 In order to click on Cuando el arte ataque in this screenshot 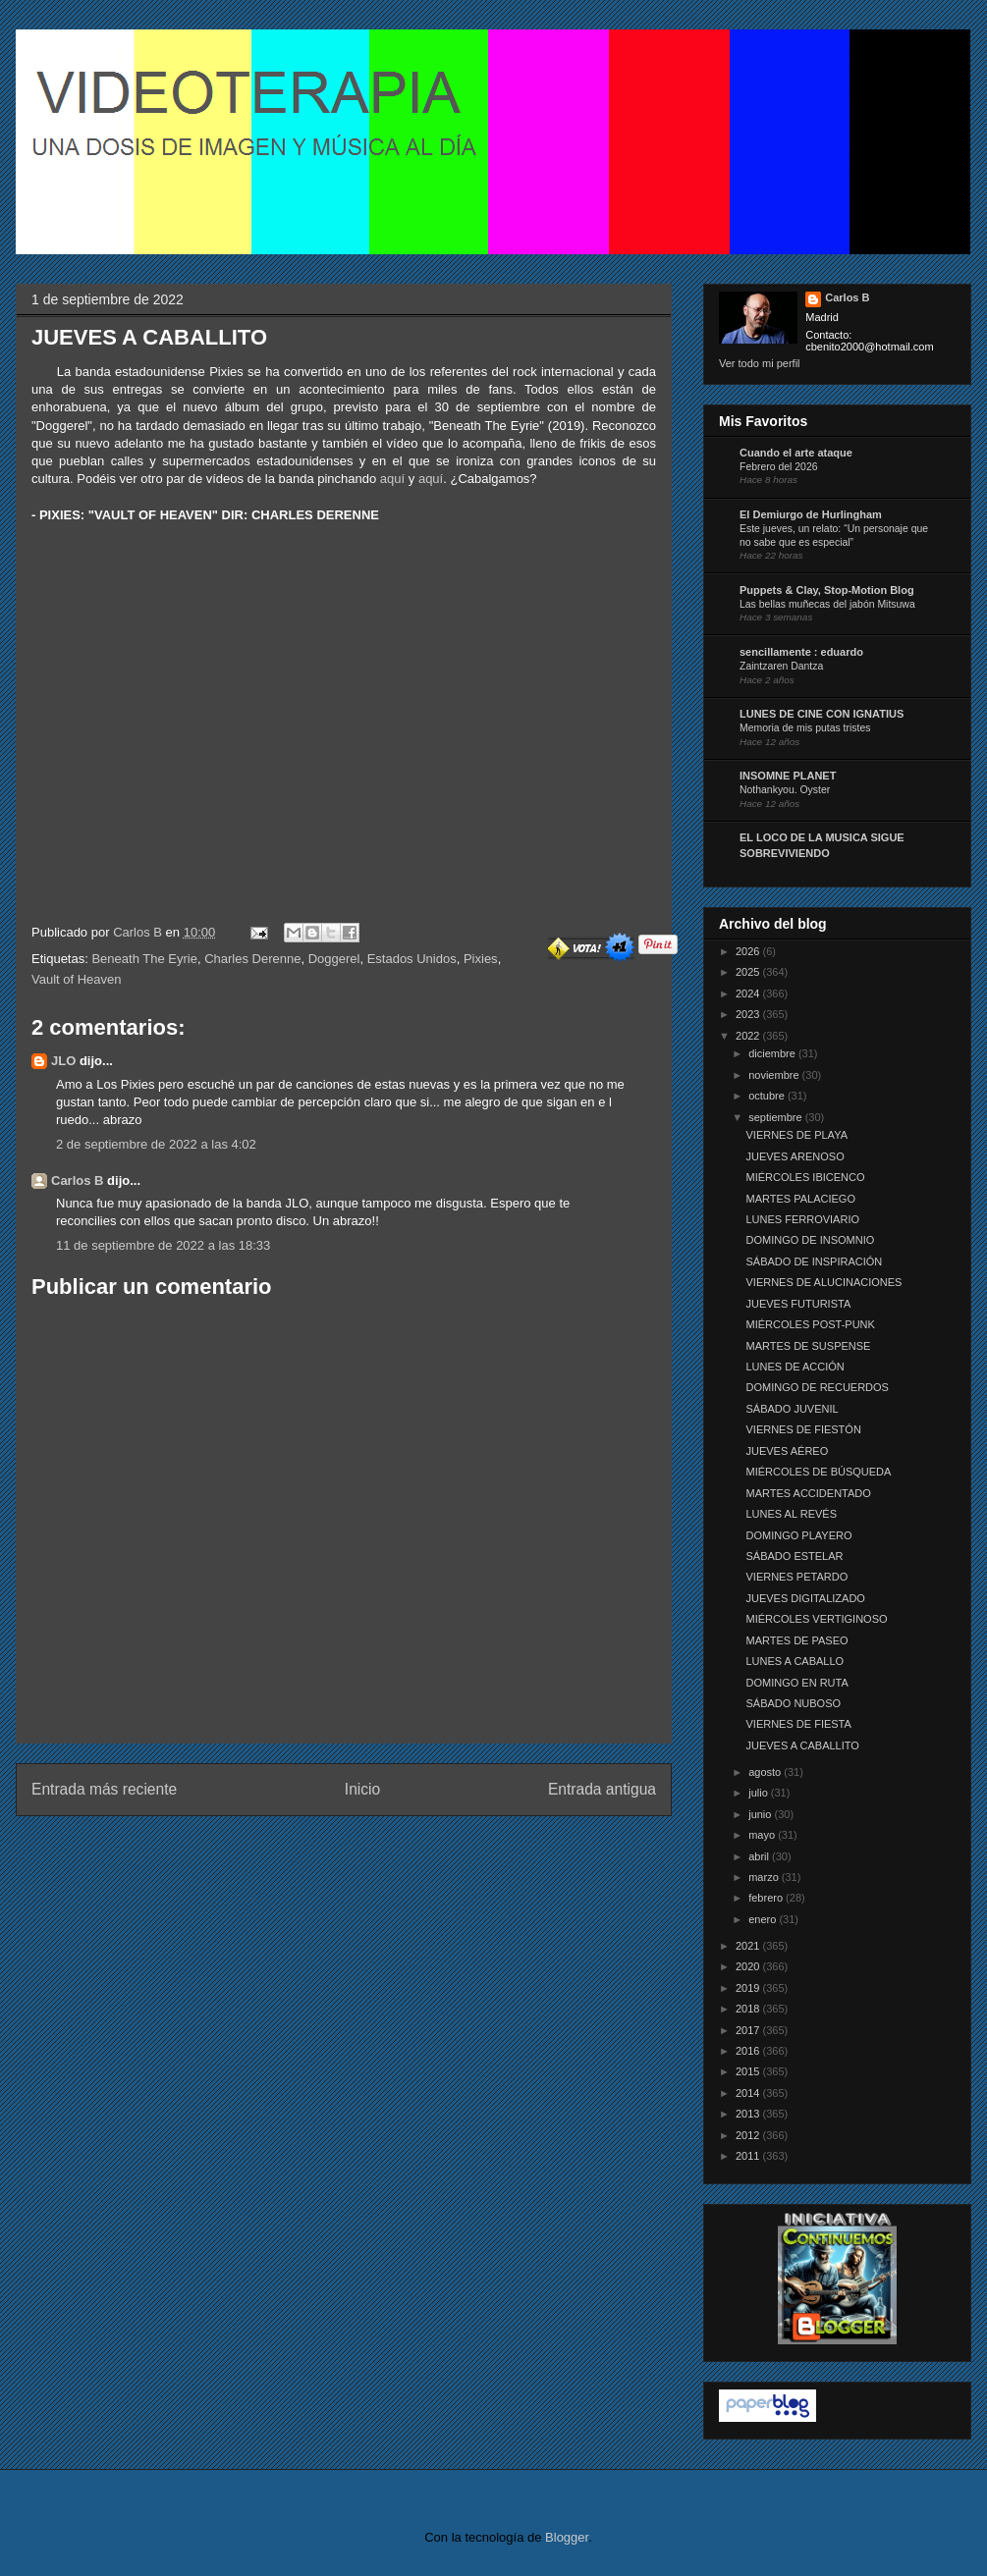, I will do `click(796, 452)`.